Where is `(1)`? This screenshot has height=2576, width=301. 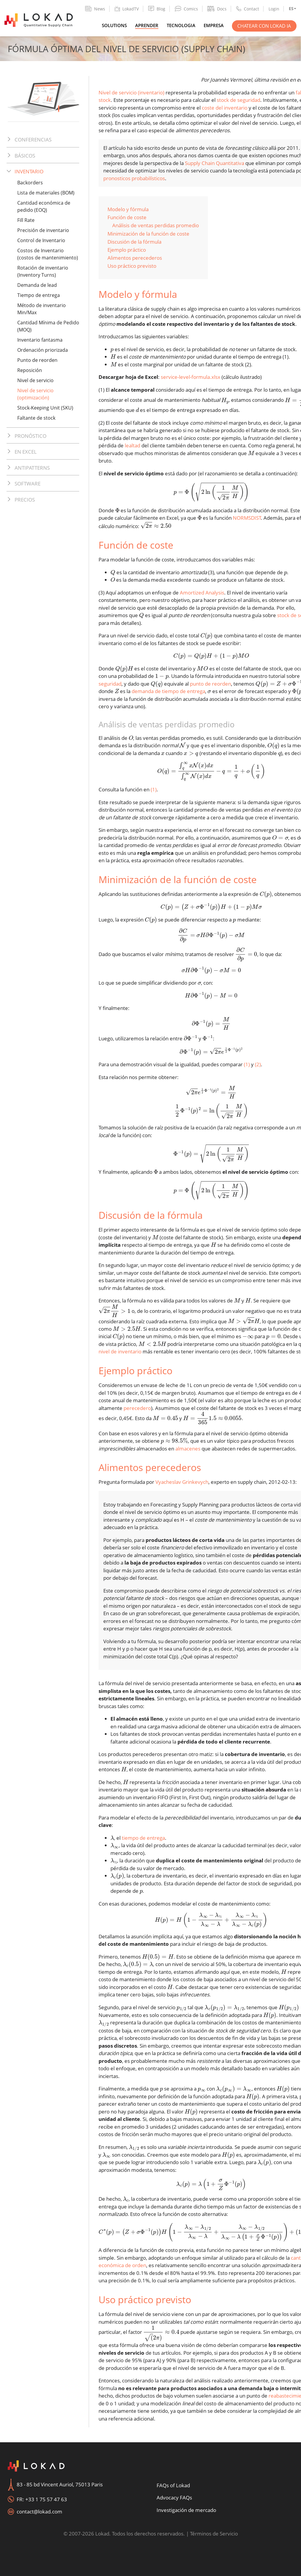
(1) is located at coordinates (154, 789).